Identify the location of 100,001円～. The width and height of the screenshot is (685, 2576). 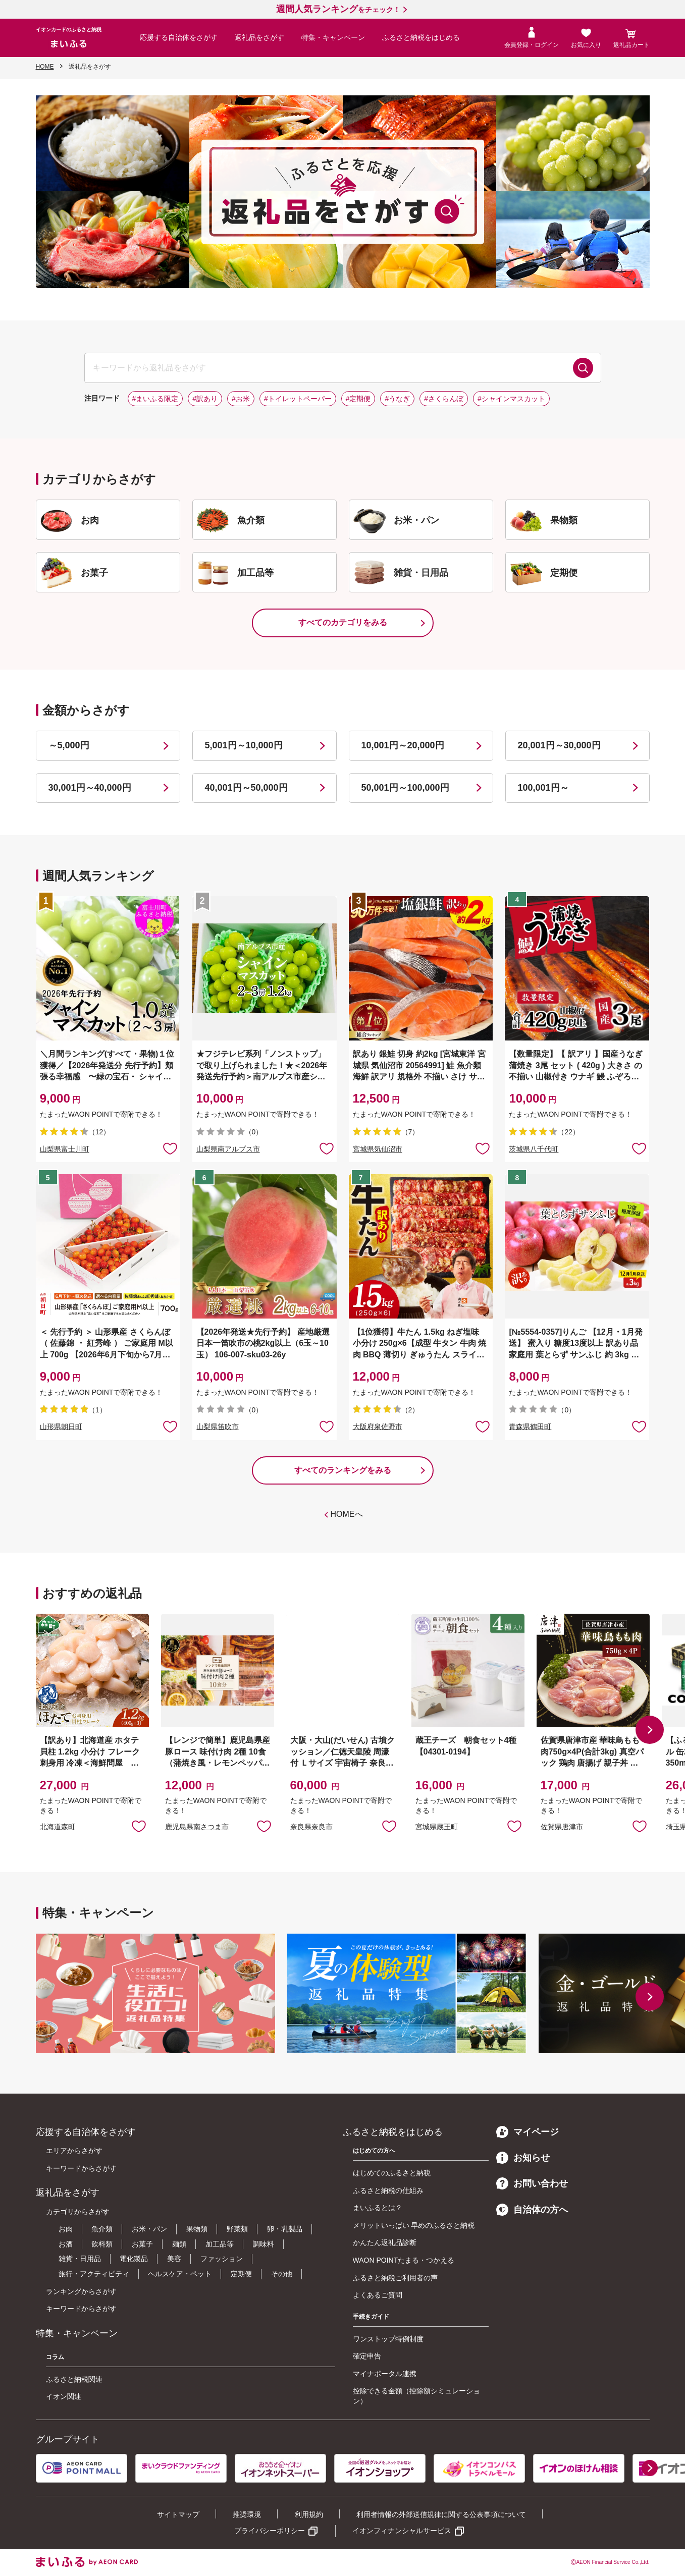
(543, 788).